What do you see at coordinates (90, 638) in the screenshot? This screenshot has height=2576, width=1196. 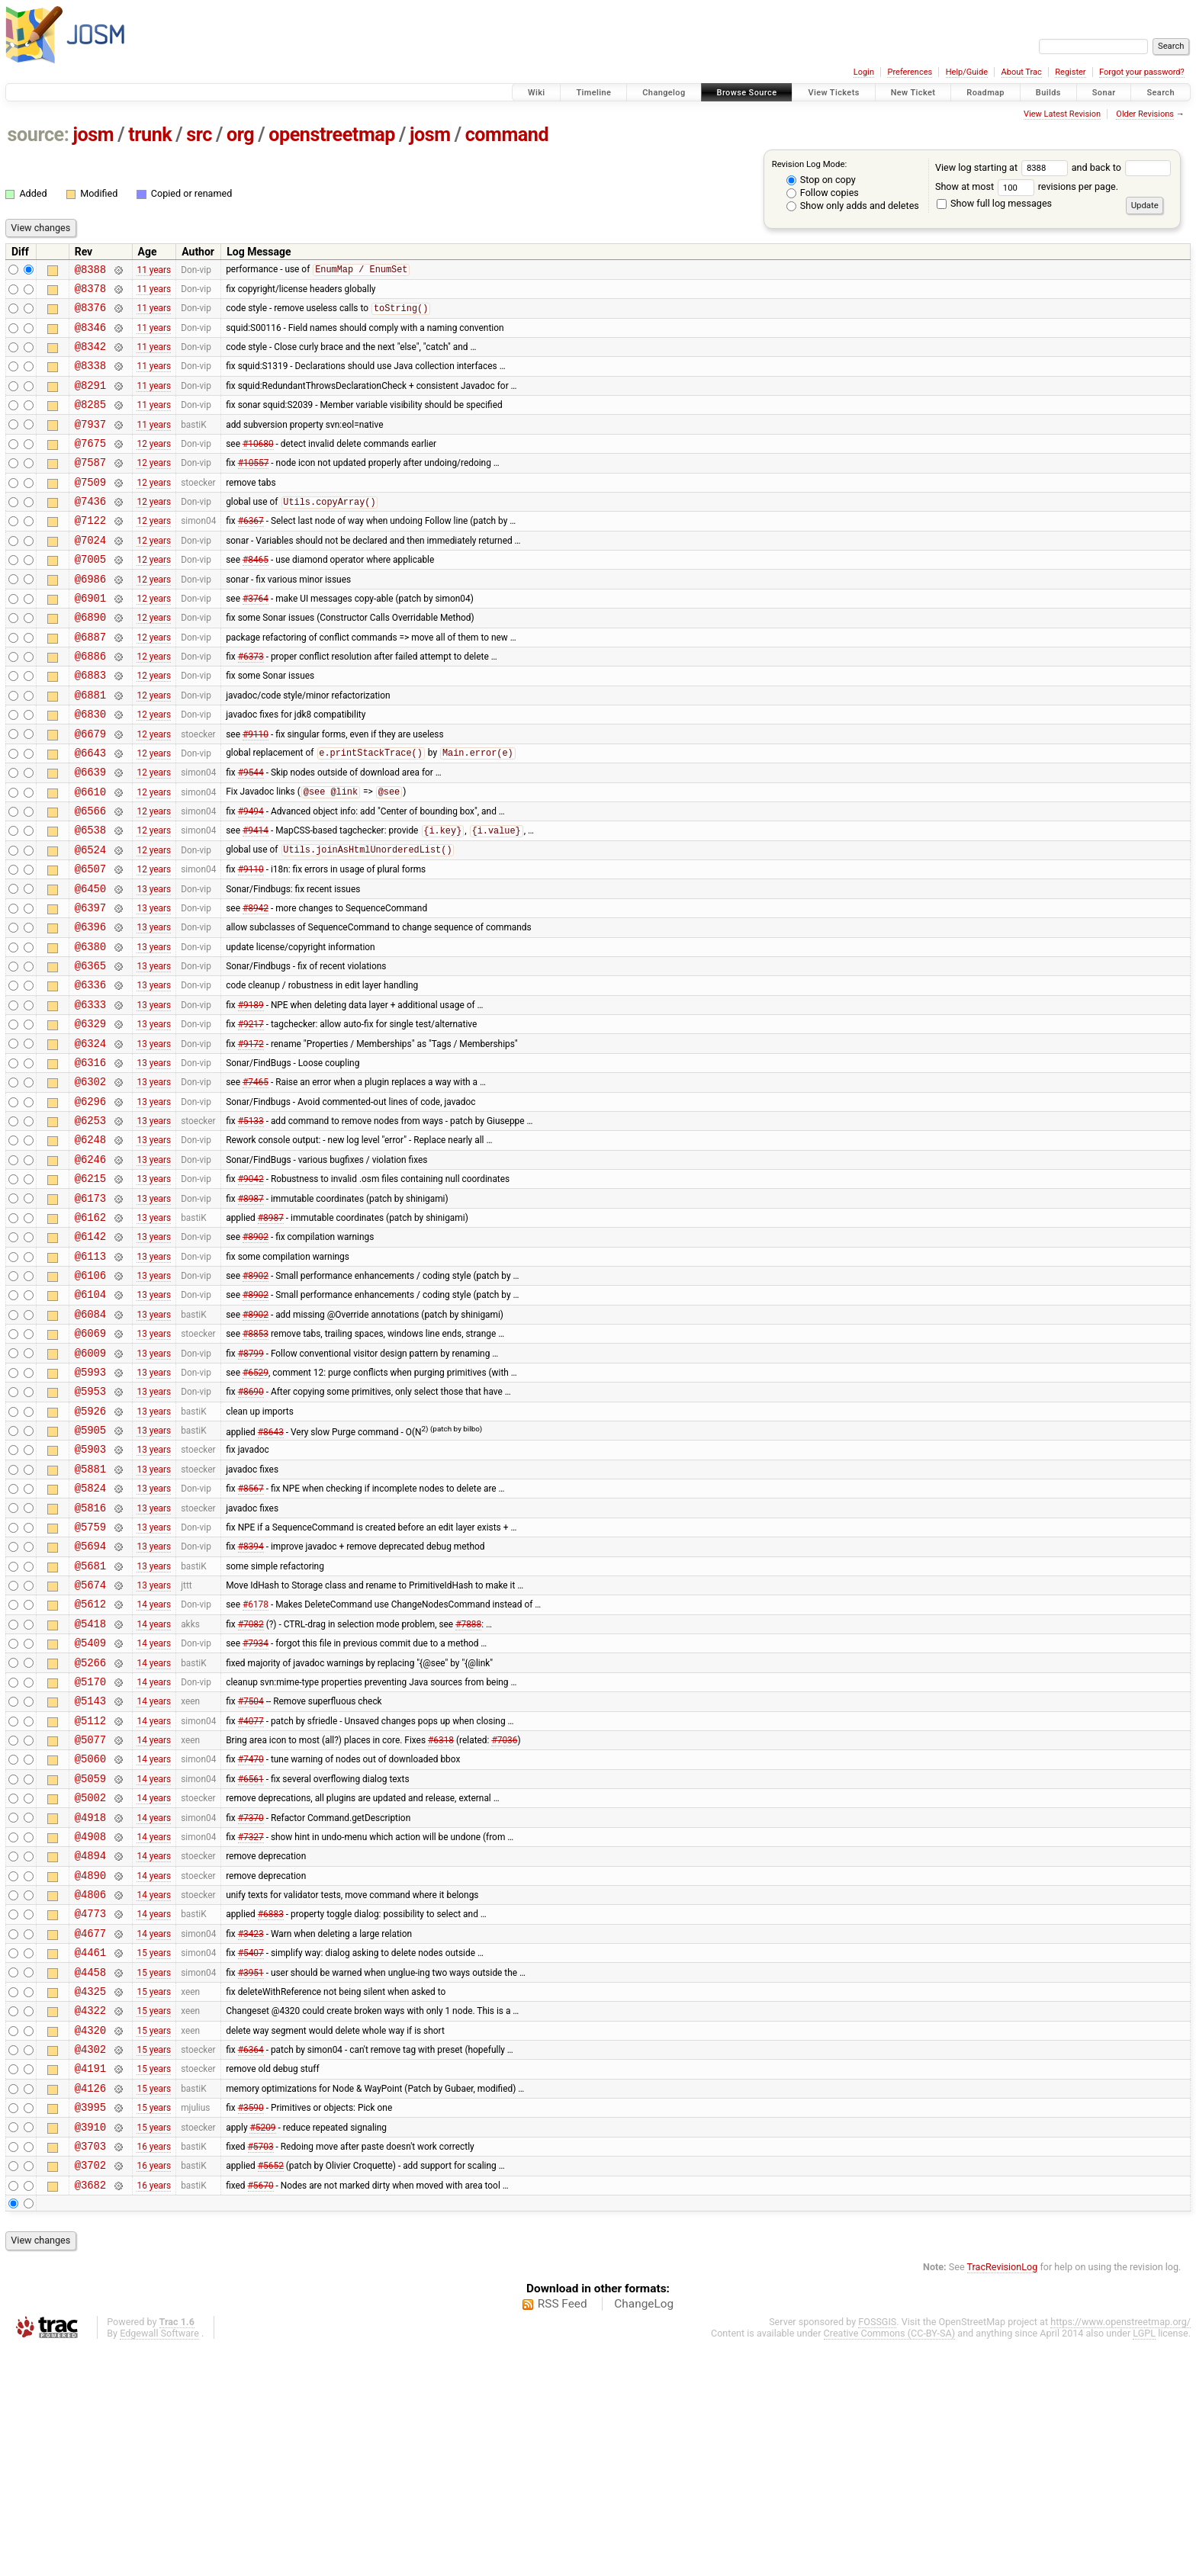 I see `@6901` at bounding box center [90, 638].